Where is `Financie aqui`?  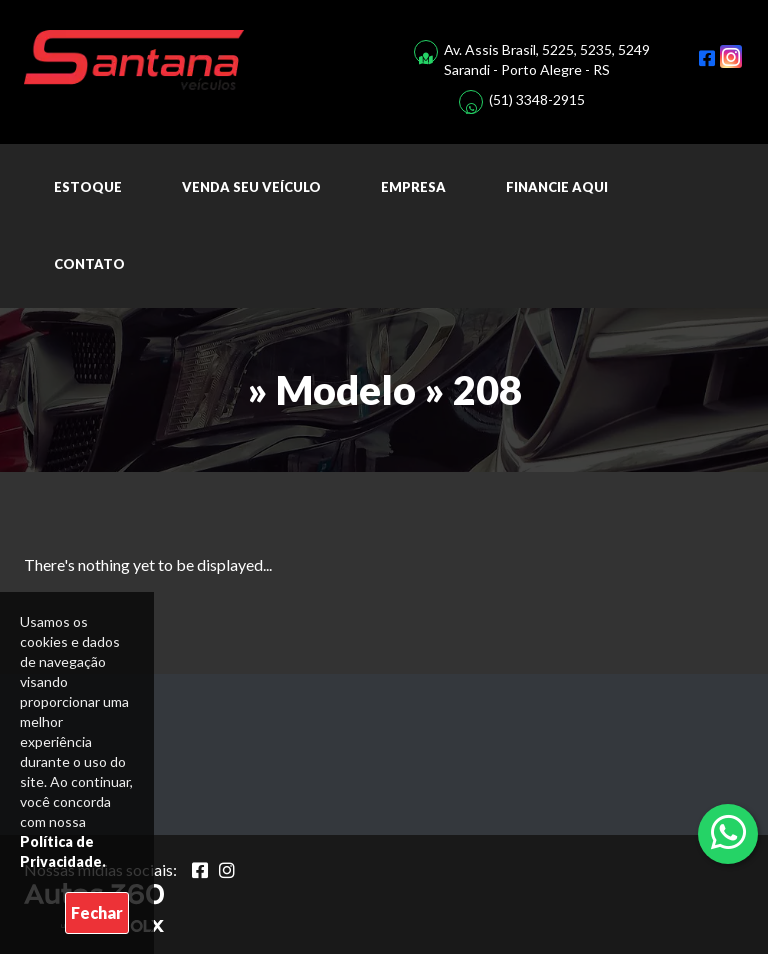
Financie aqui is located at coordinates (557, 187).